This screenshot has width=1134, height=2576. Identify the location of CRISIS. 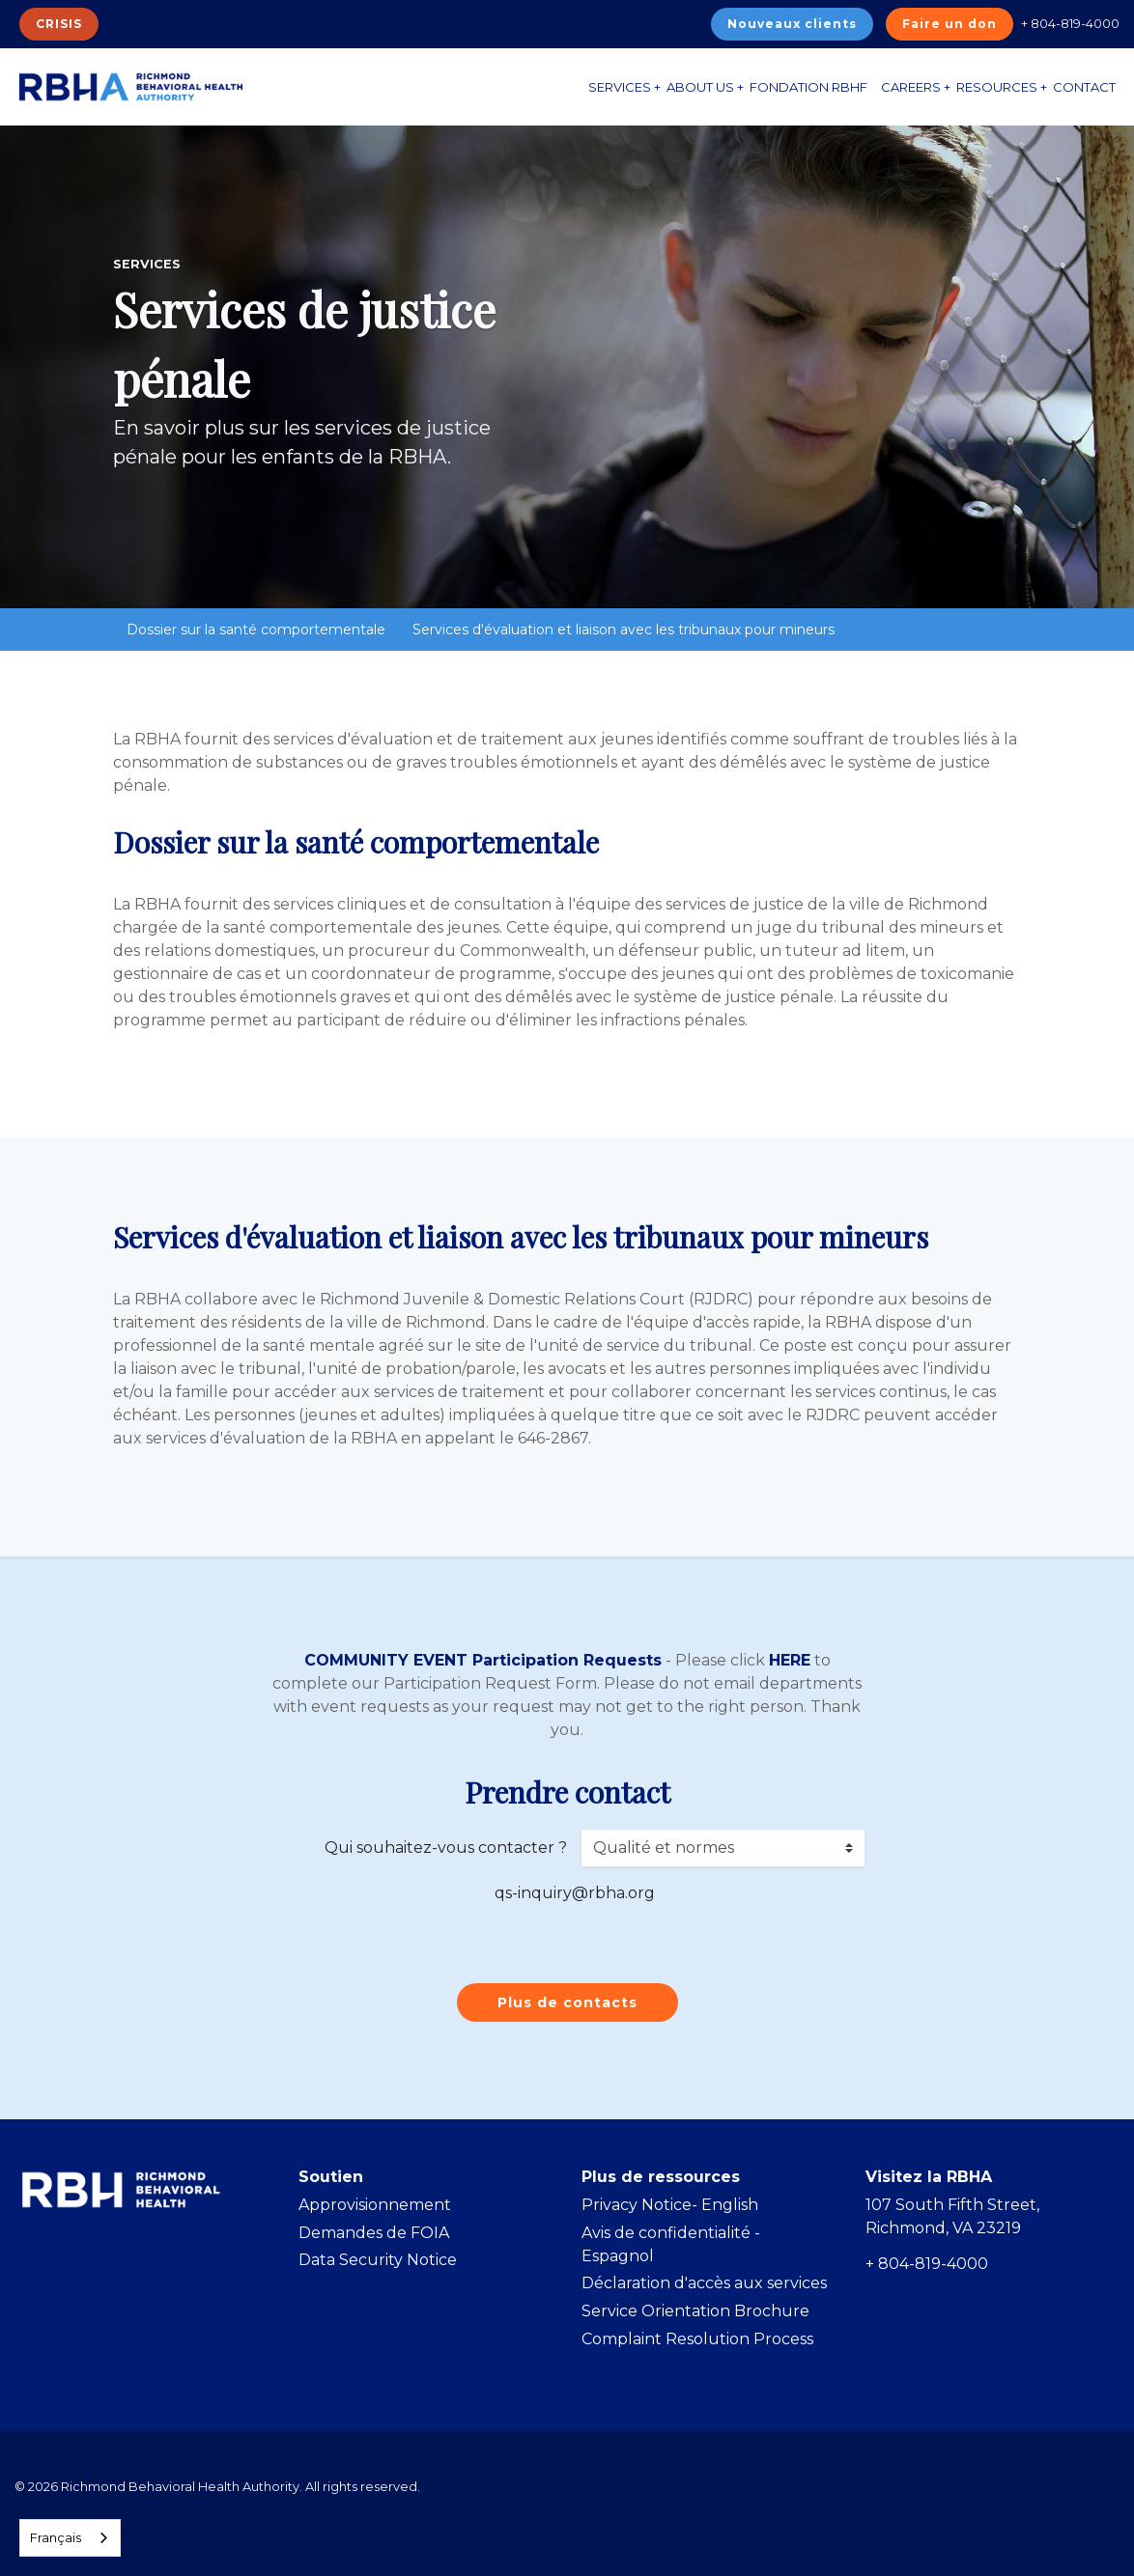
(59, 23).